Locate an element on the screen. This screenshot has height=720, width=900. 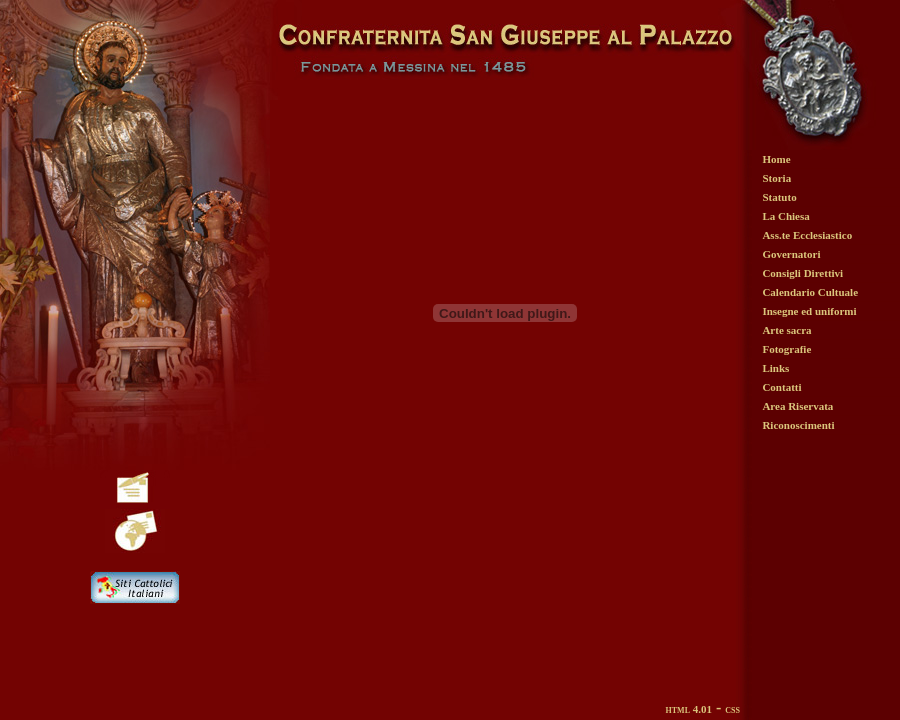
Consigli Direttivi is located at coordinates (802, 273).